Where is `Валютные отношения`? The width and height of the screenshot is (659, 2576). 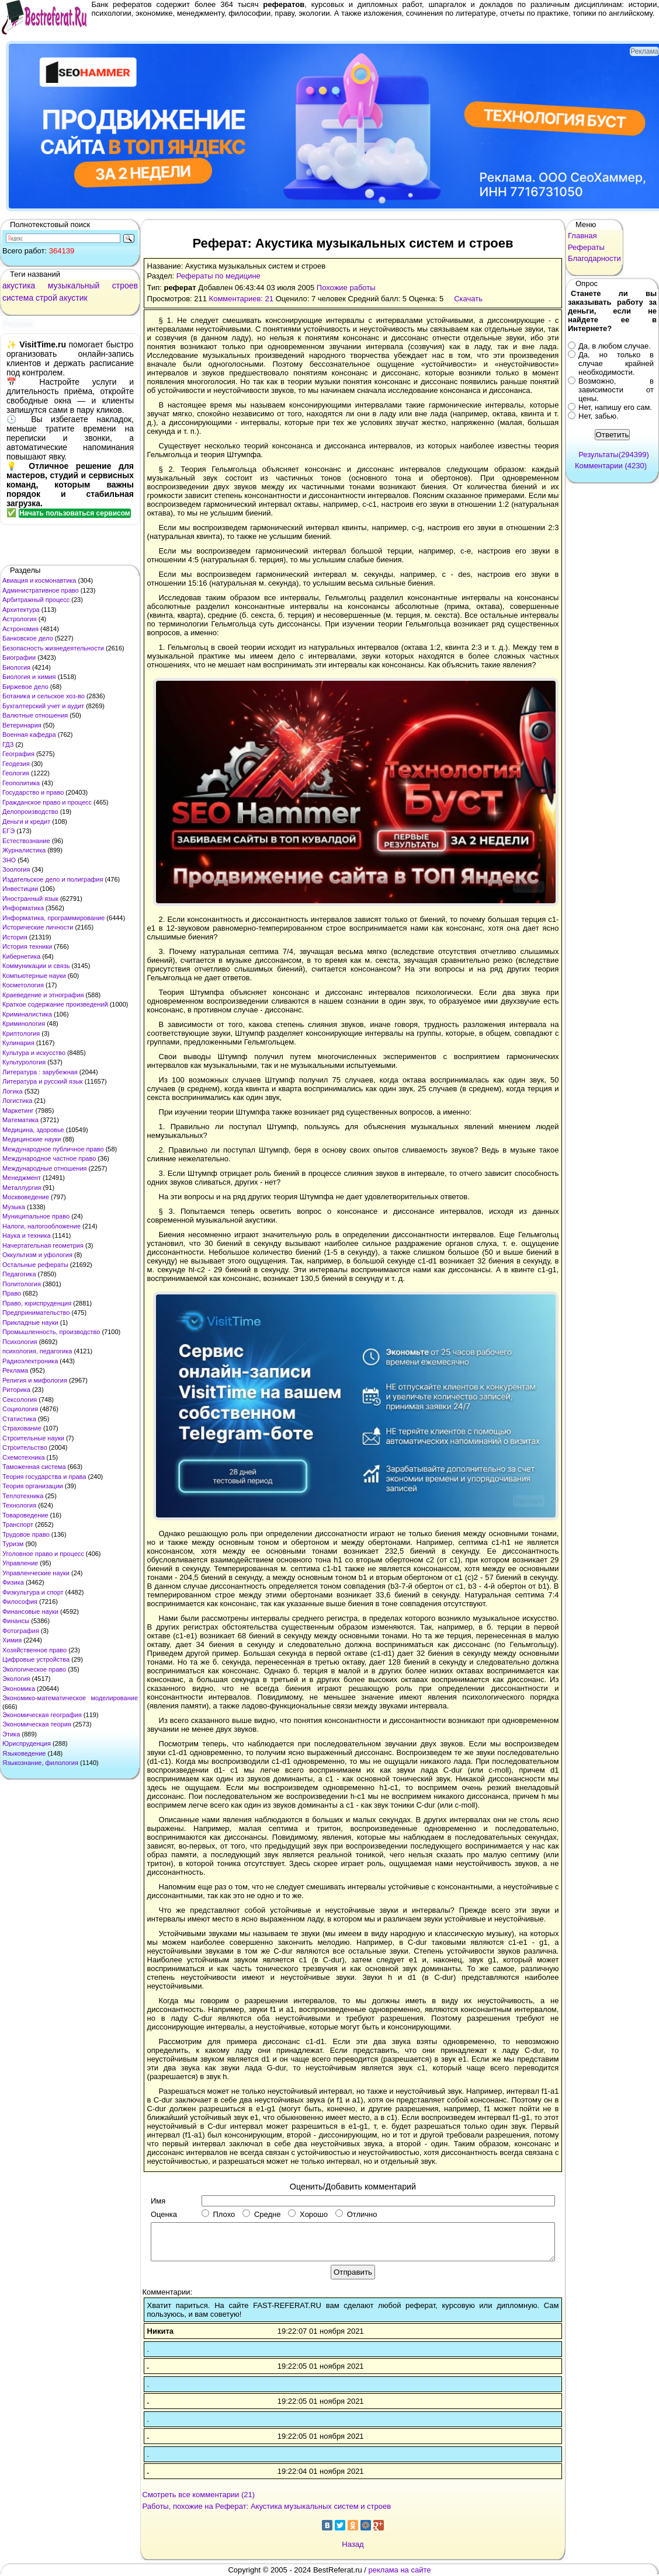
Валютные отношения is located at coordinates (35, 715).